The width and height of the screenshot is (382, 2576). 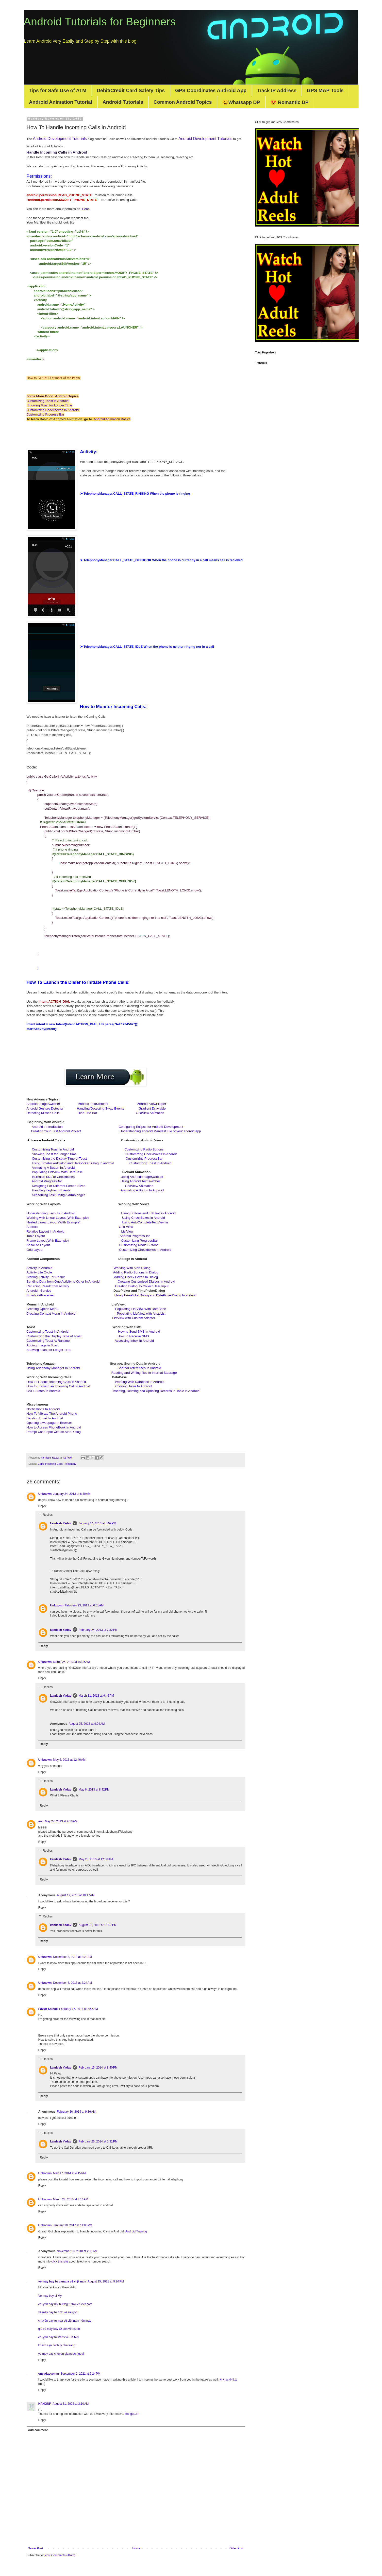 I want to click on khách sạn cách ly nha trang, so click(x=56, y=2345).